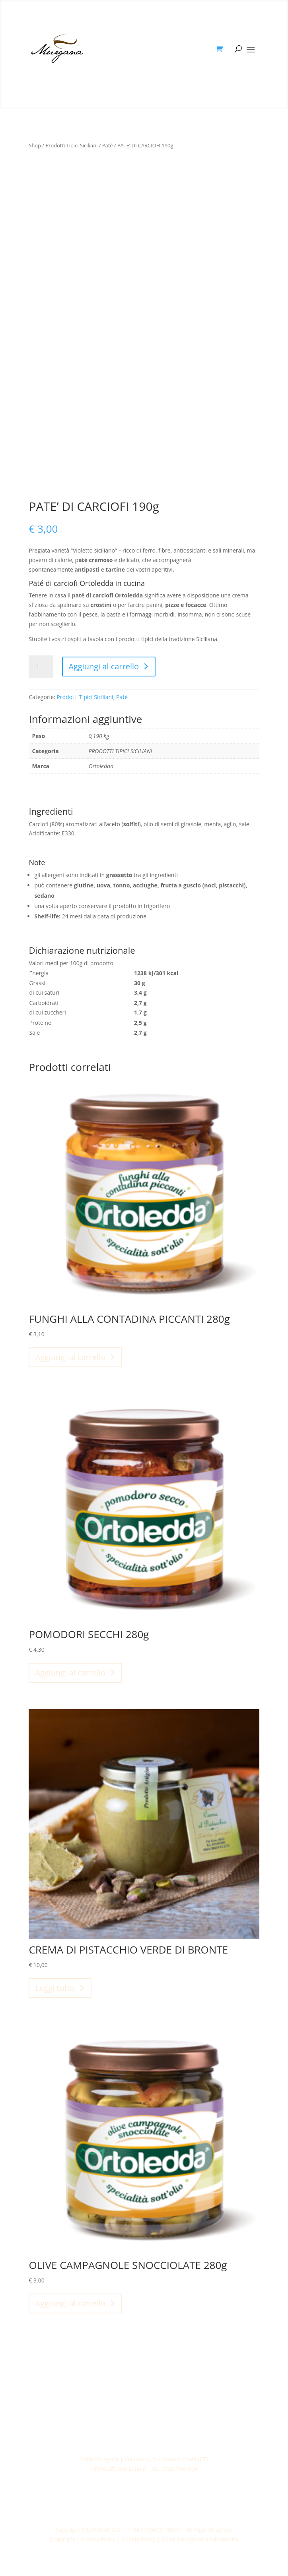  Describe the element at coordinates (41, 666) in the screenshot. I see `[Quantità prodotto]` at that location.